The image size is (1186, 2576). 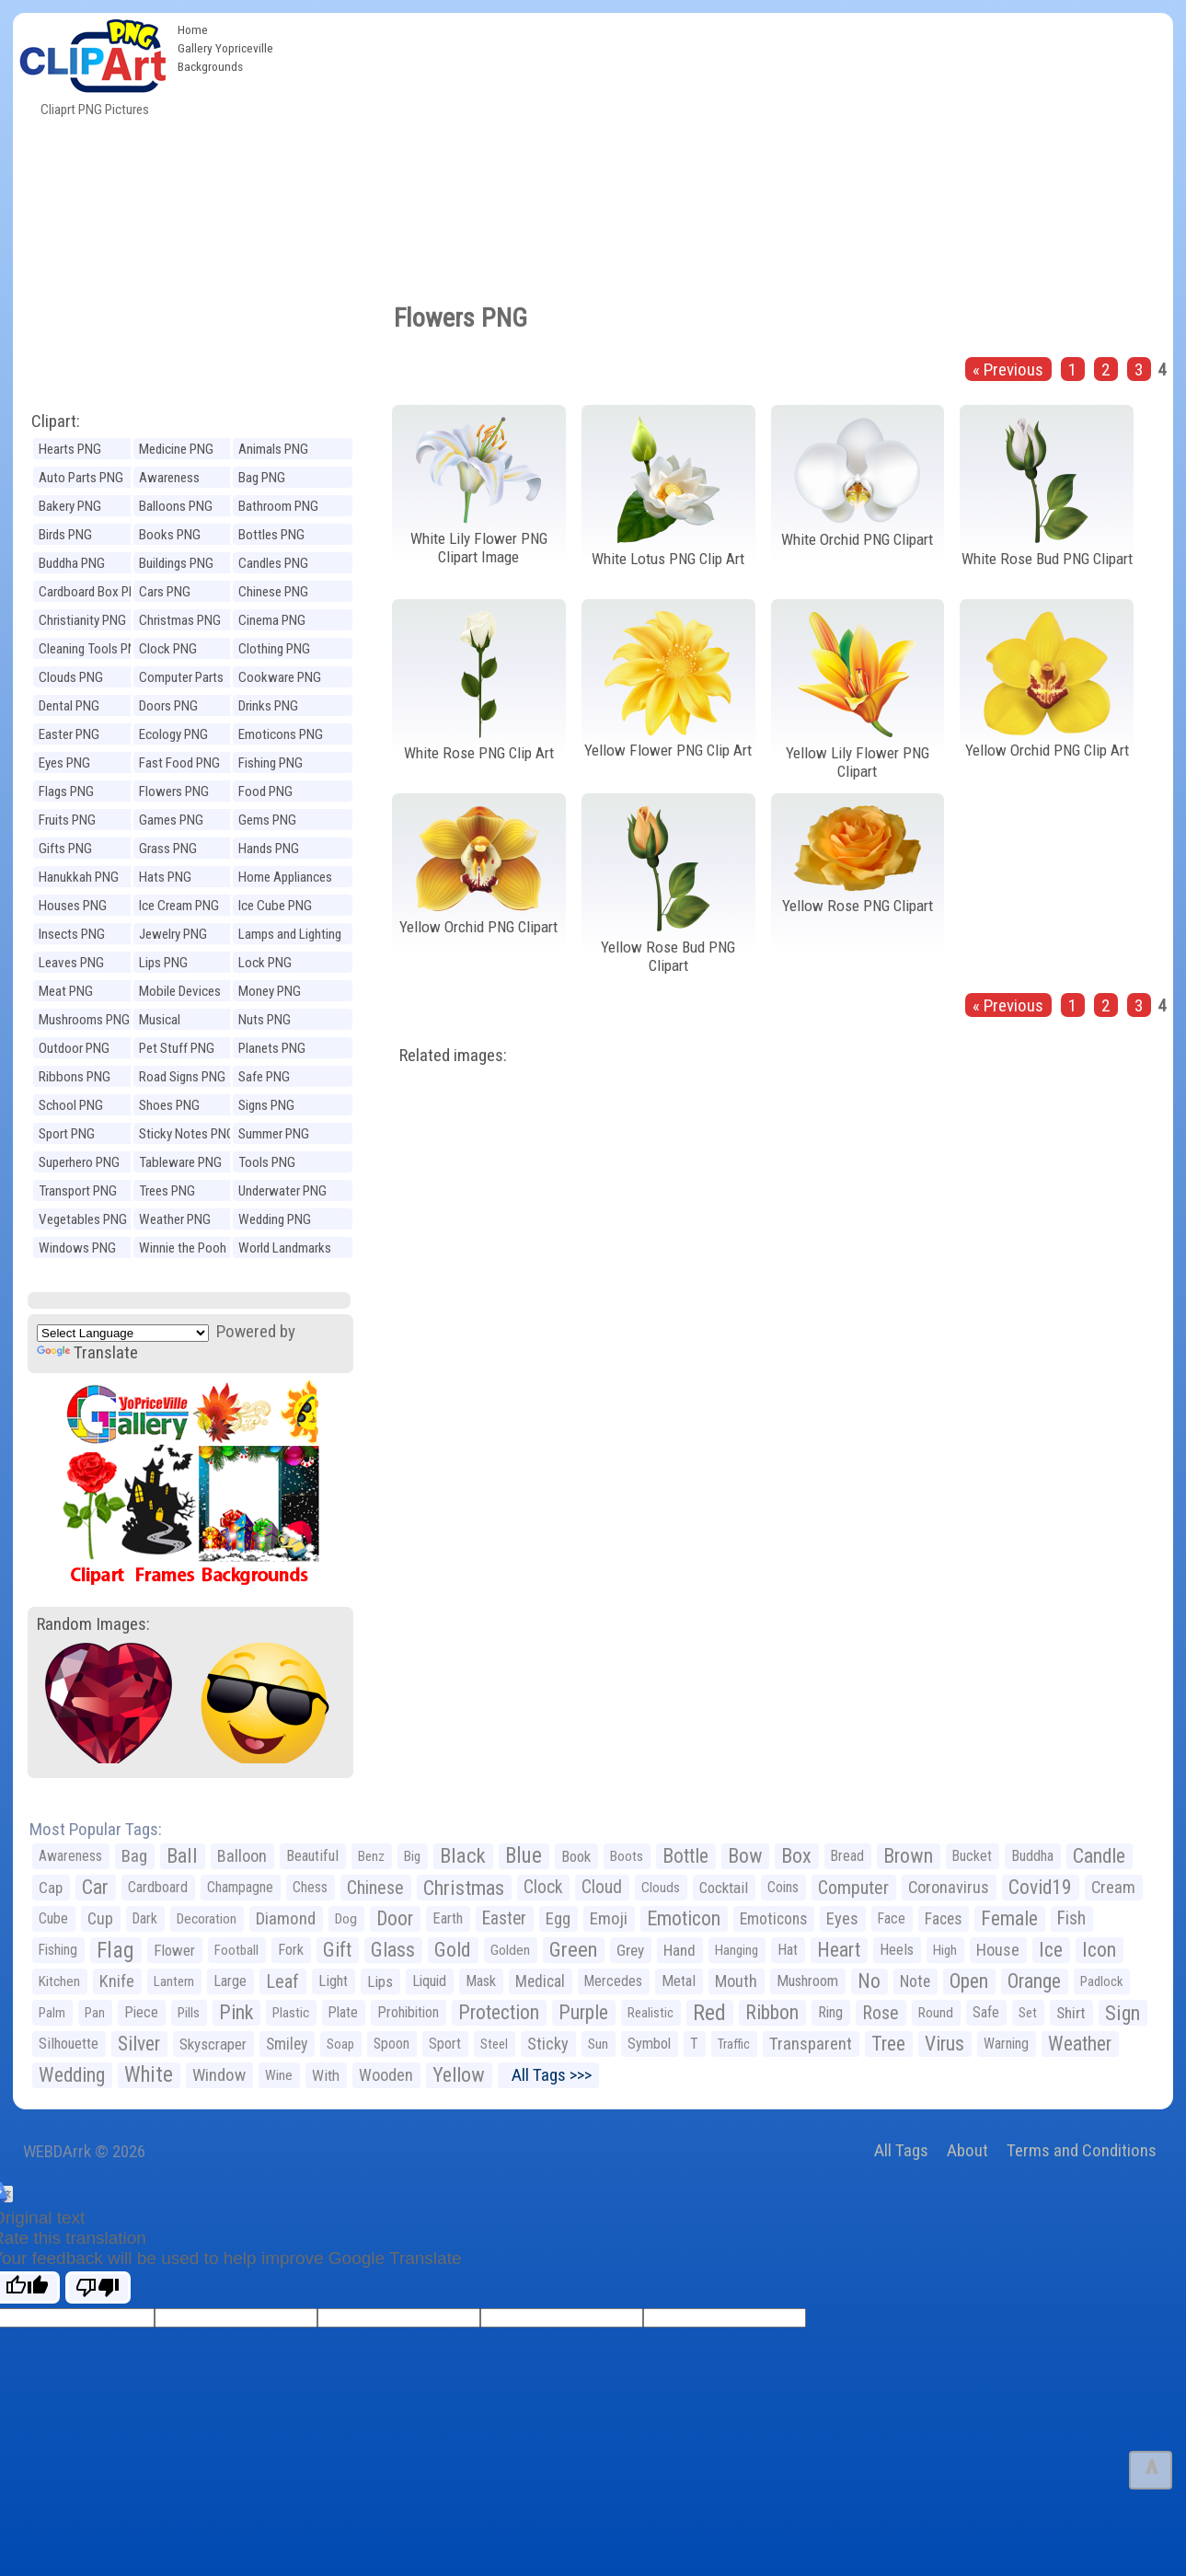 I want to click on Hanging, so click(x=736, y=1950).